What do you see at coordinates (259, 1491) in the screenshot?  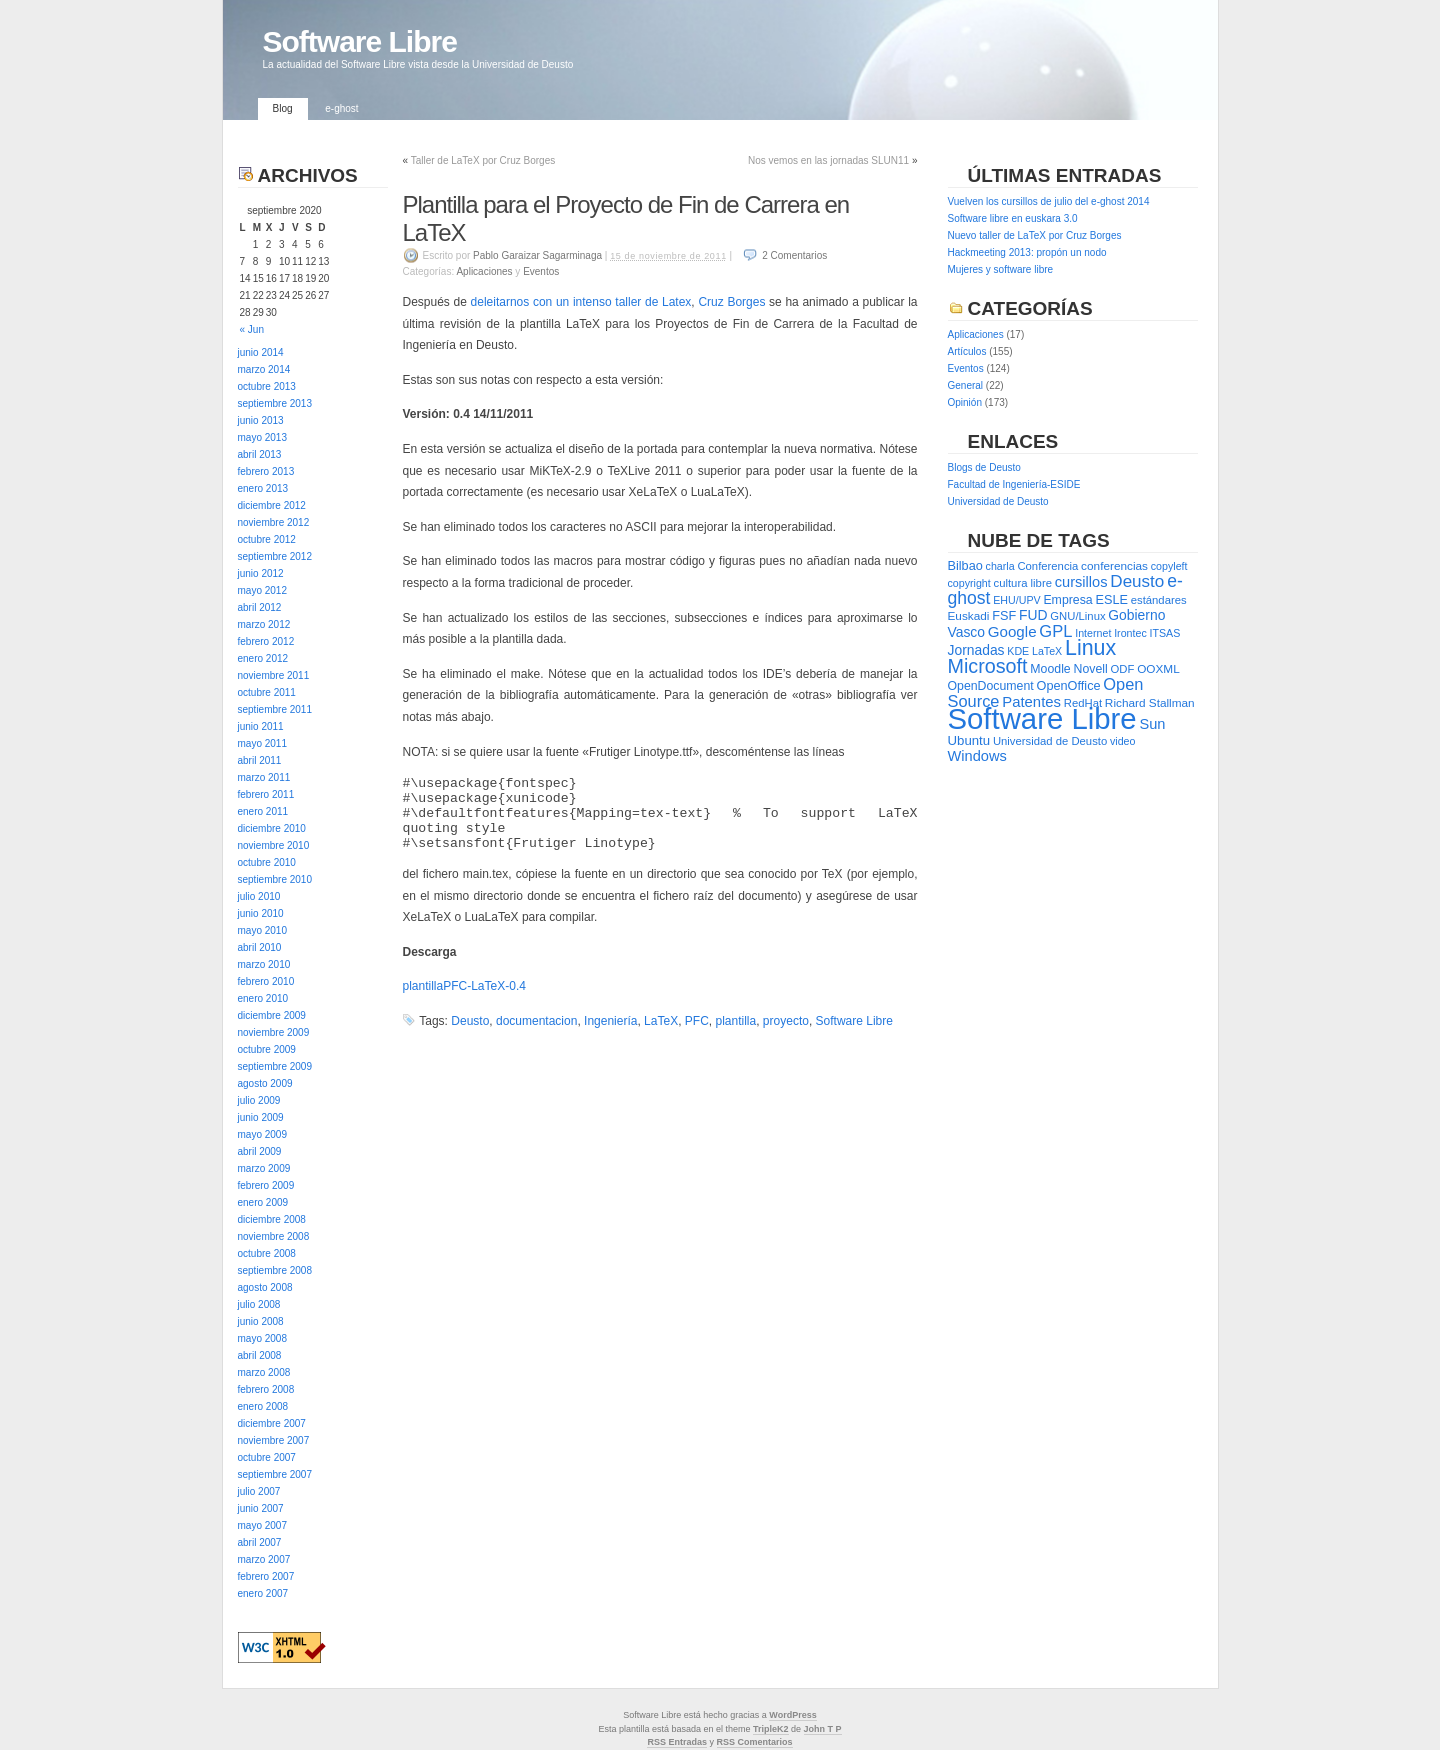 I see `julio 2007` at bounding box center [259, 1491].